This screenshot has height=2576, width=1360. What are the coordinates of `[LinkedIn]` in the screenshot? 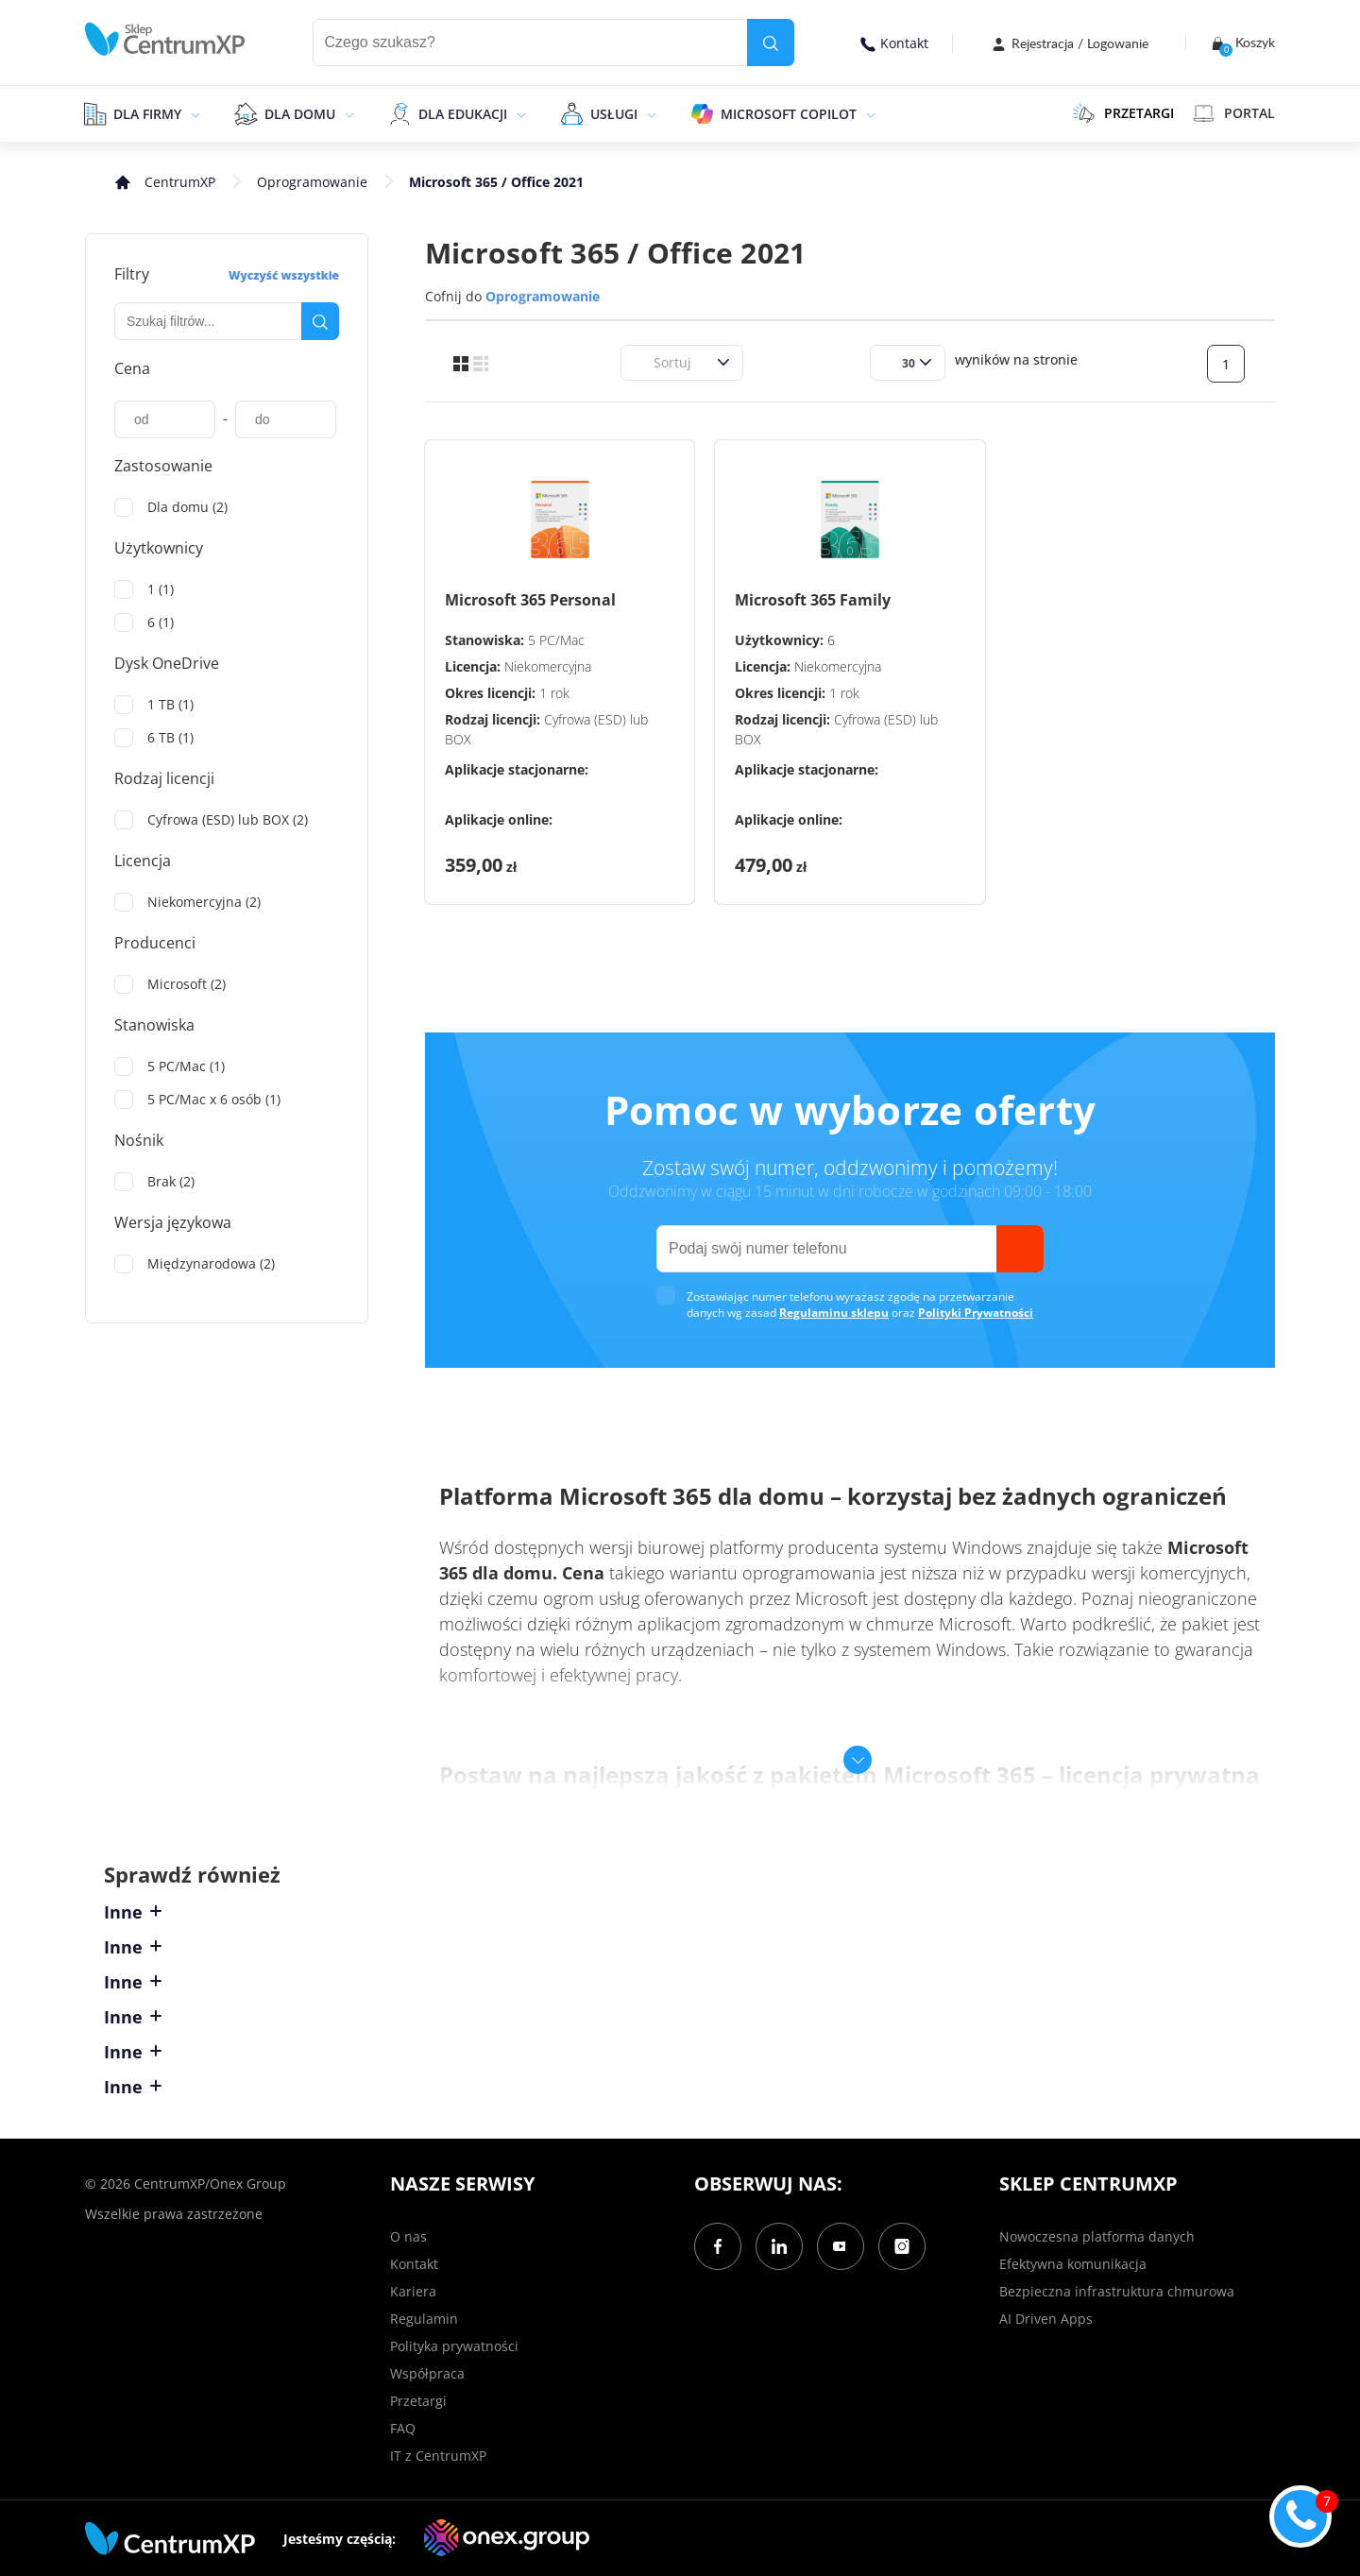 It's located at (779, 2246).